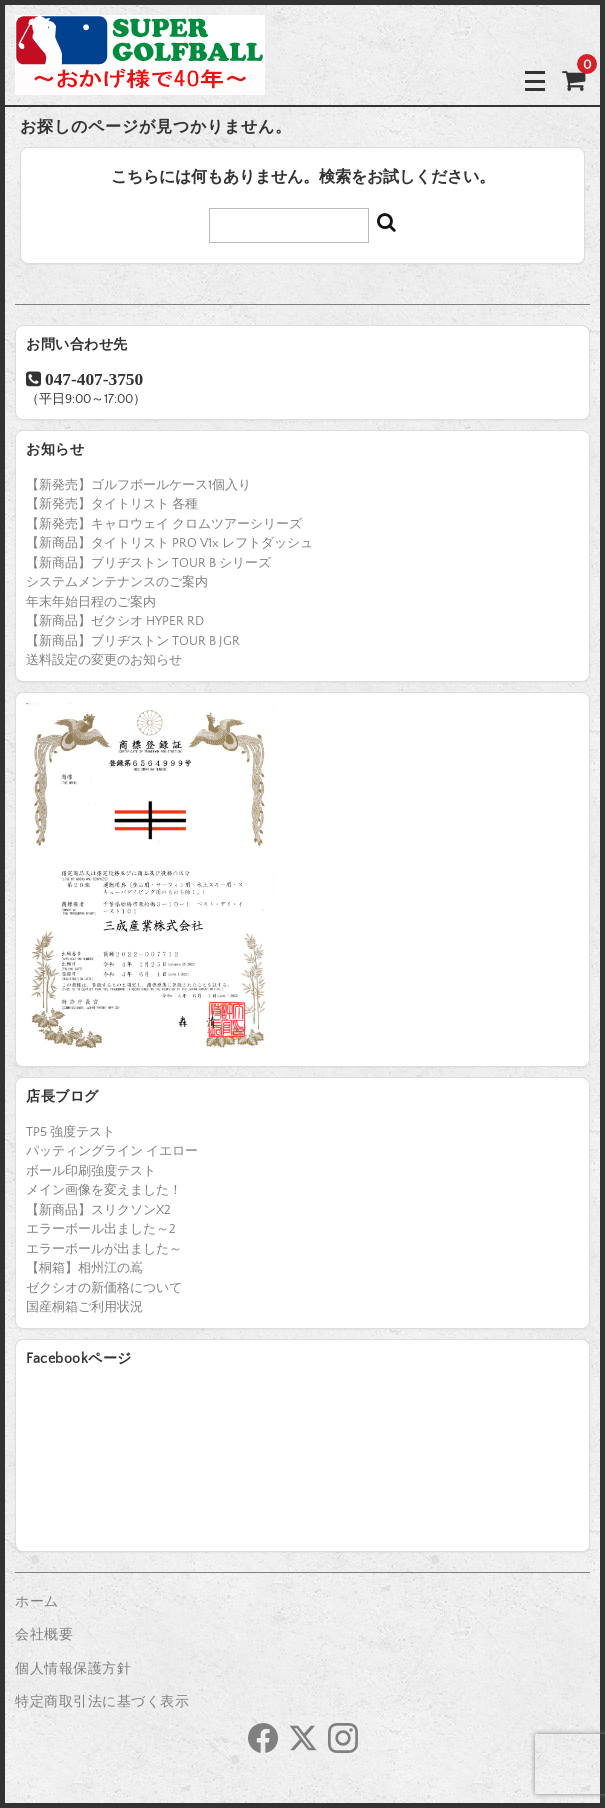 The width and height of the screenshot is (605, 1808). I want to click on 【新発売】タイトリスト 各種, so click(112, 504).